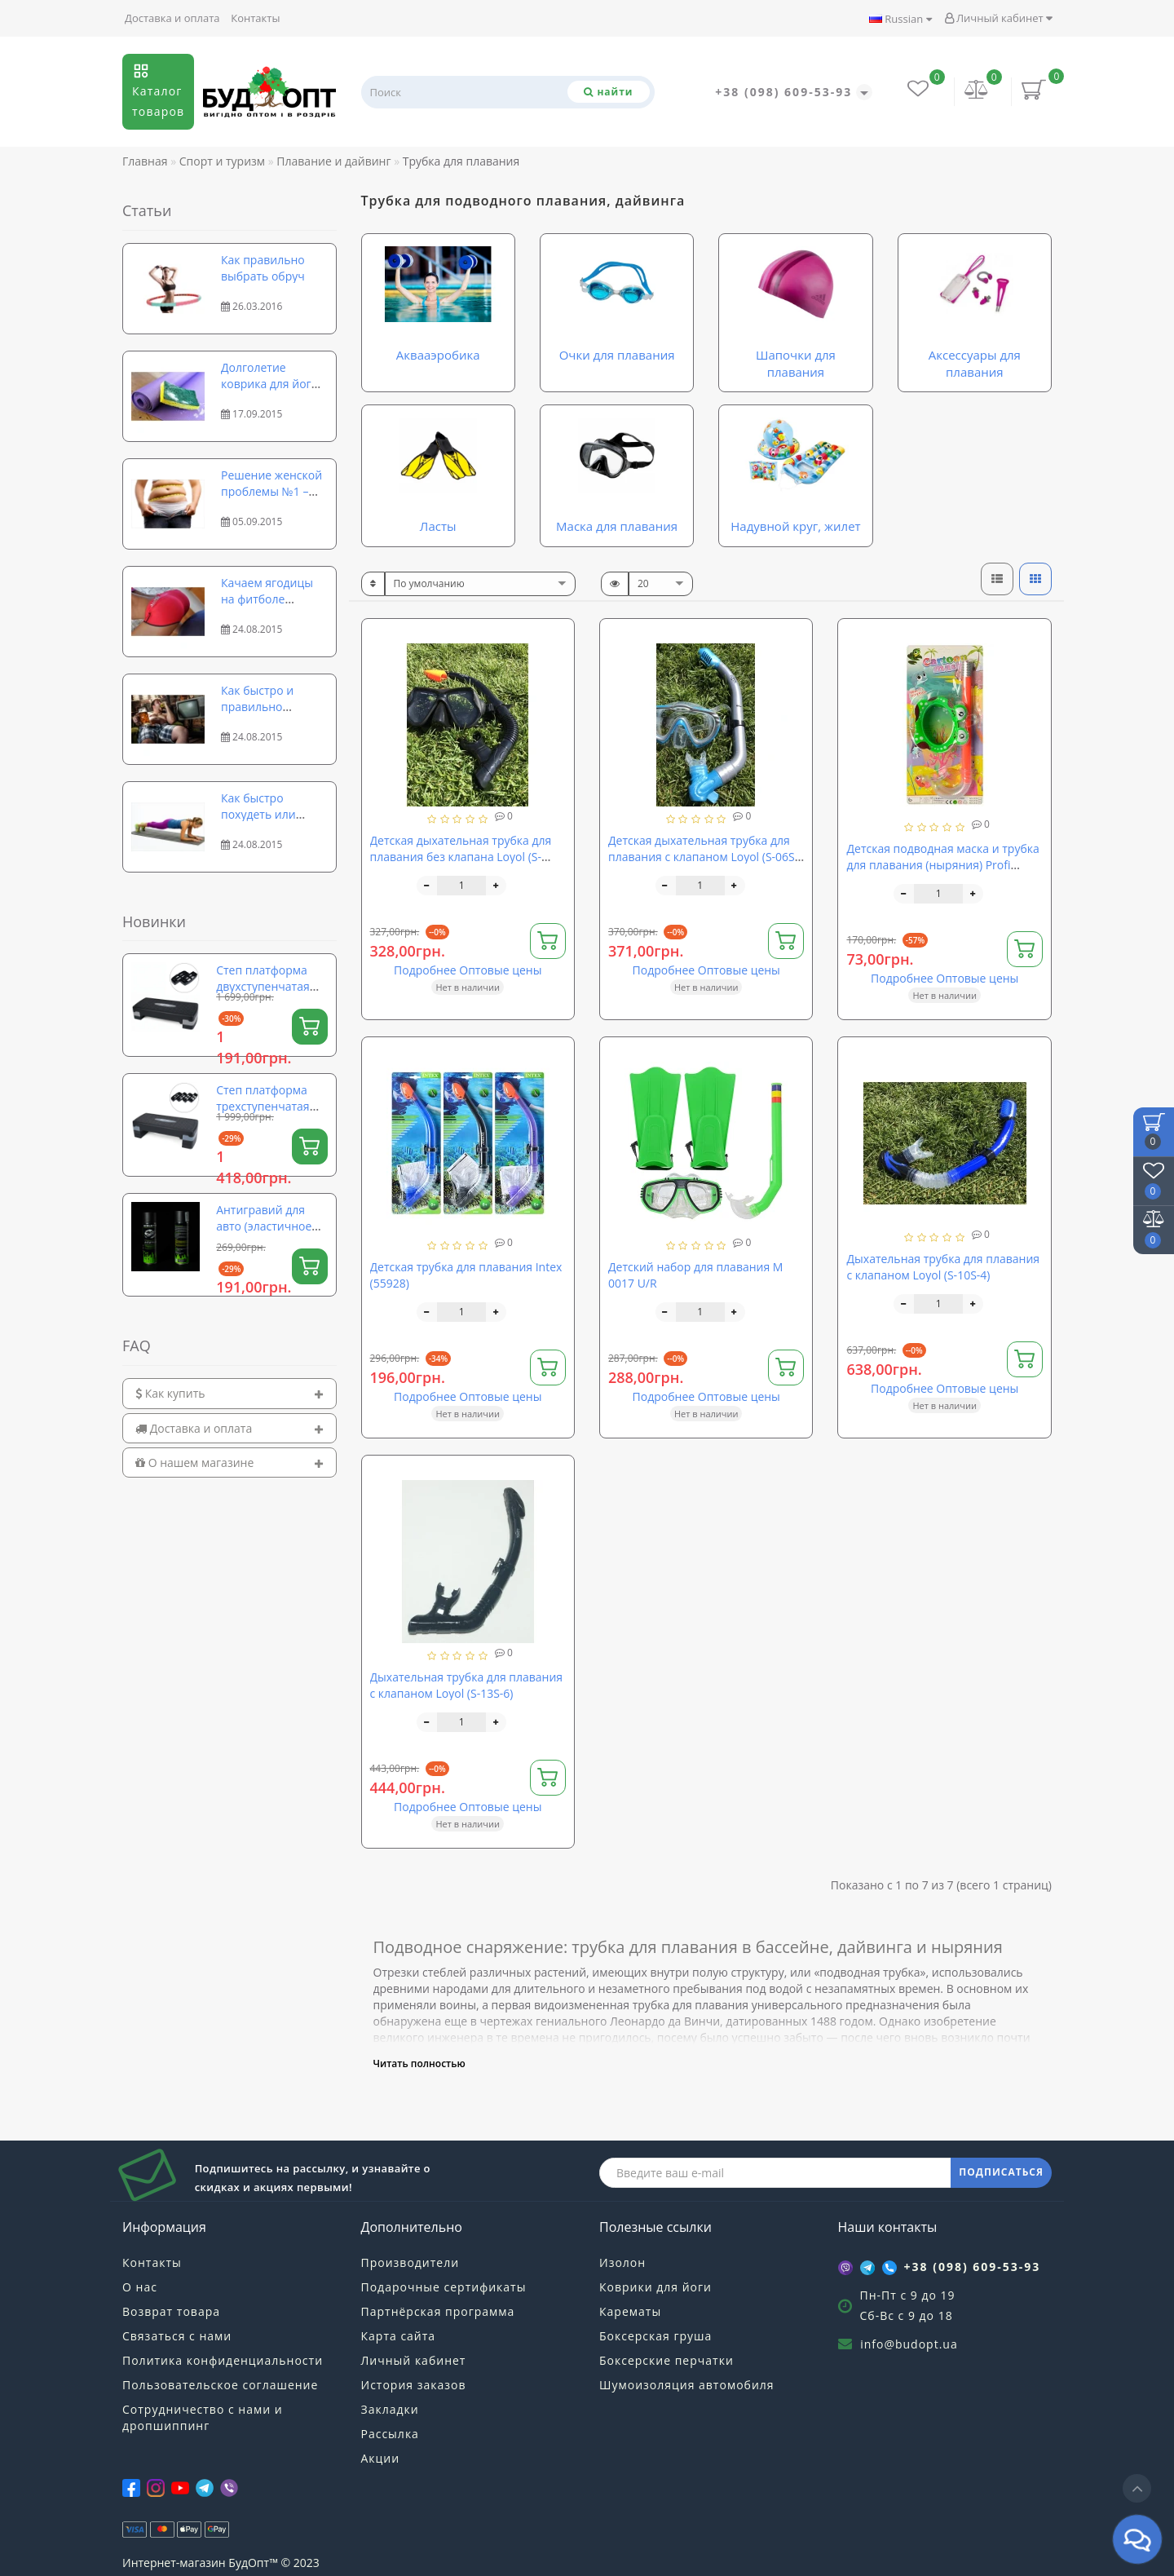 The height and width of the screenshot is (2576, 1174). What do you see at coordinates (461, 857) in the screenshot?
I see `Детская дыхательная трубка для плавания без клапана Loyol (S-2654S-5)` at bounding box center [461, 857].